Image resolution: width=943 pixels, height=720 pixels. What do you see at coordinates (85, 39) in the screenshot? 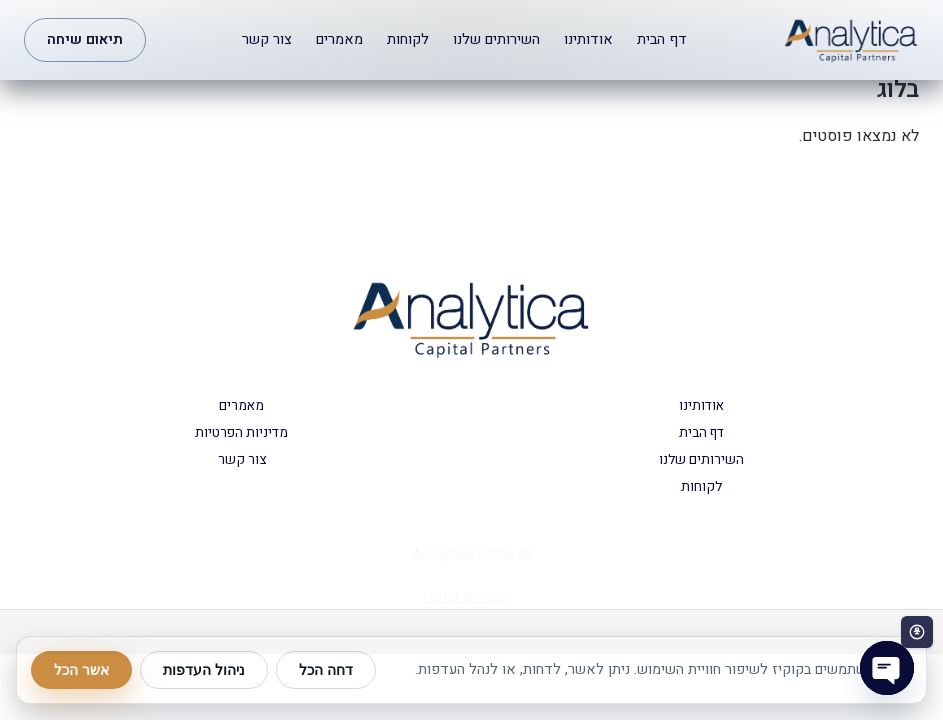
I see `תיאום שיחה` at bounding box center [85, 39].